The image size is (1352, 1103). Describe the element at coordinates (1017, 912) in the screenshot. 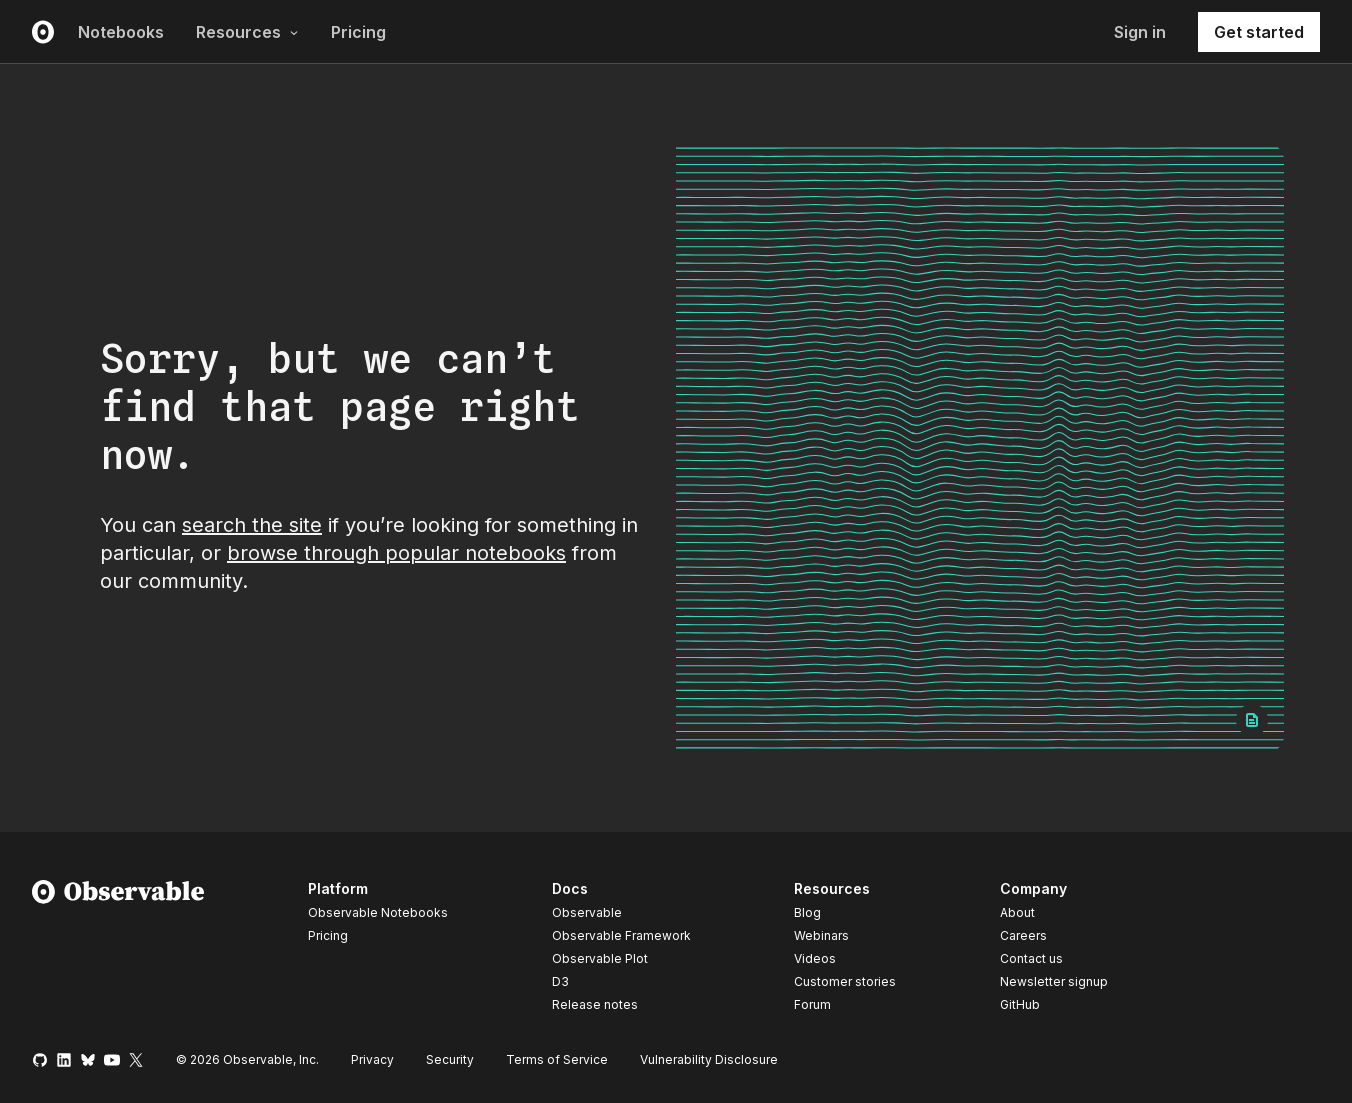

I see `About` at that location.